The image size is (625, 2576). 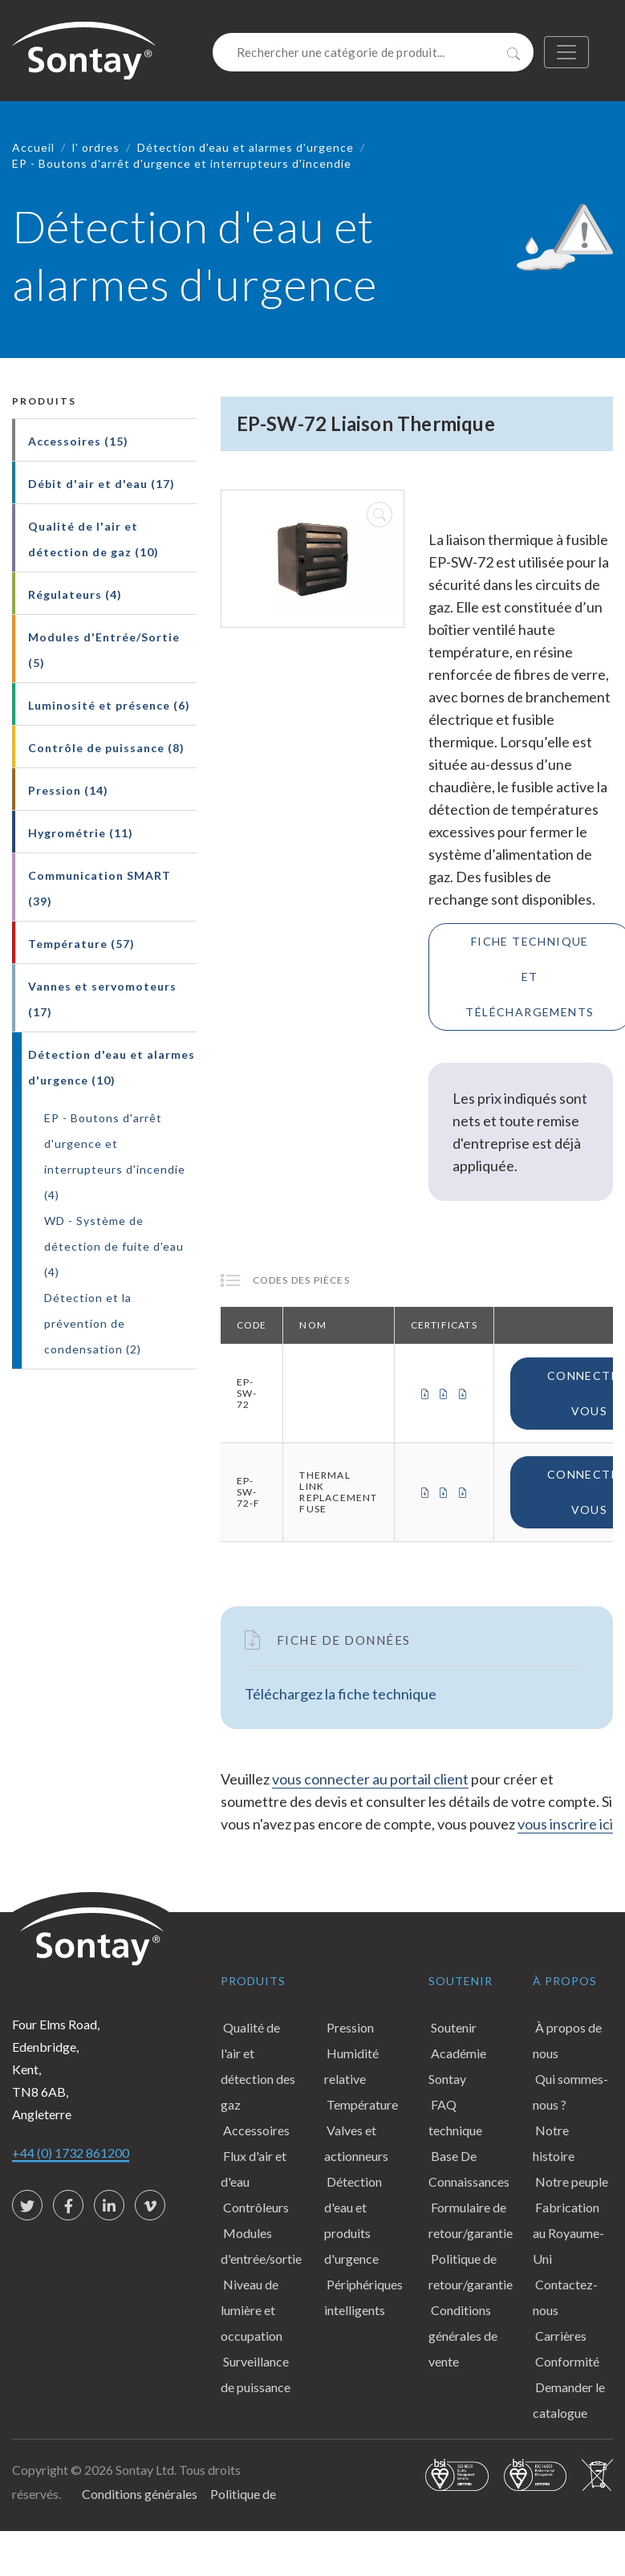 I want to click on Accessoires (15), so click(x=78, y=441).